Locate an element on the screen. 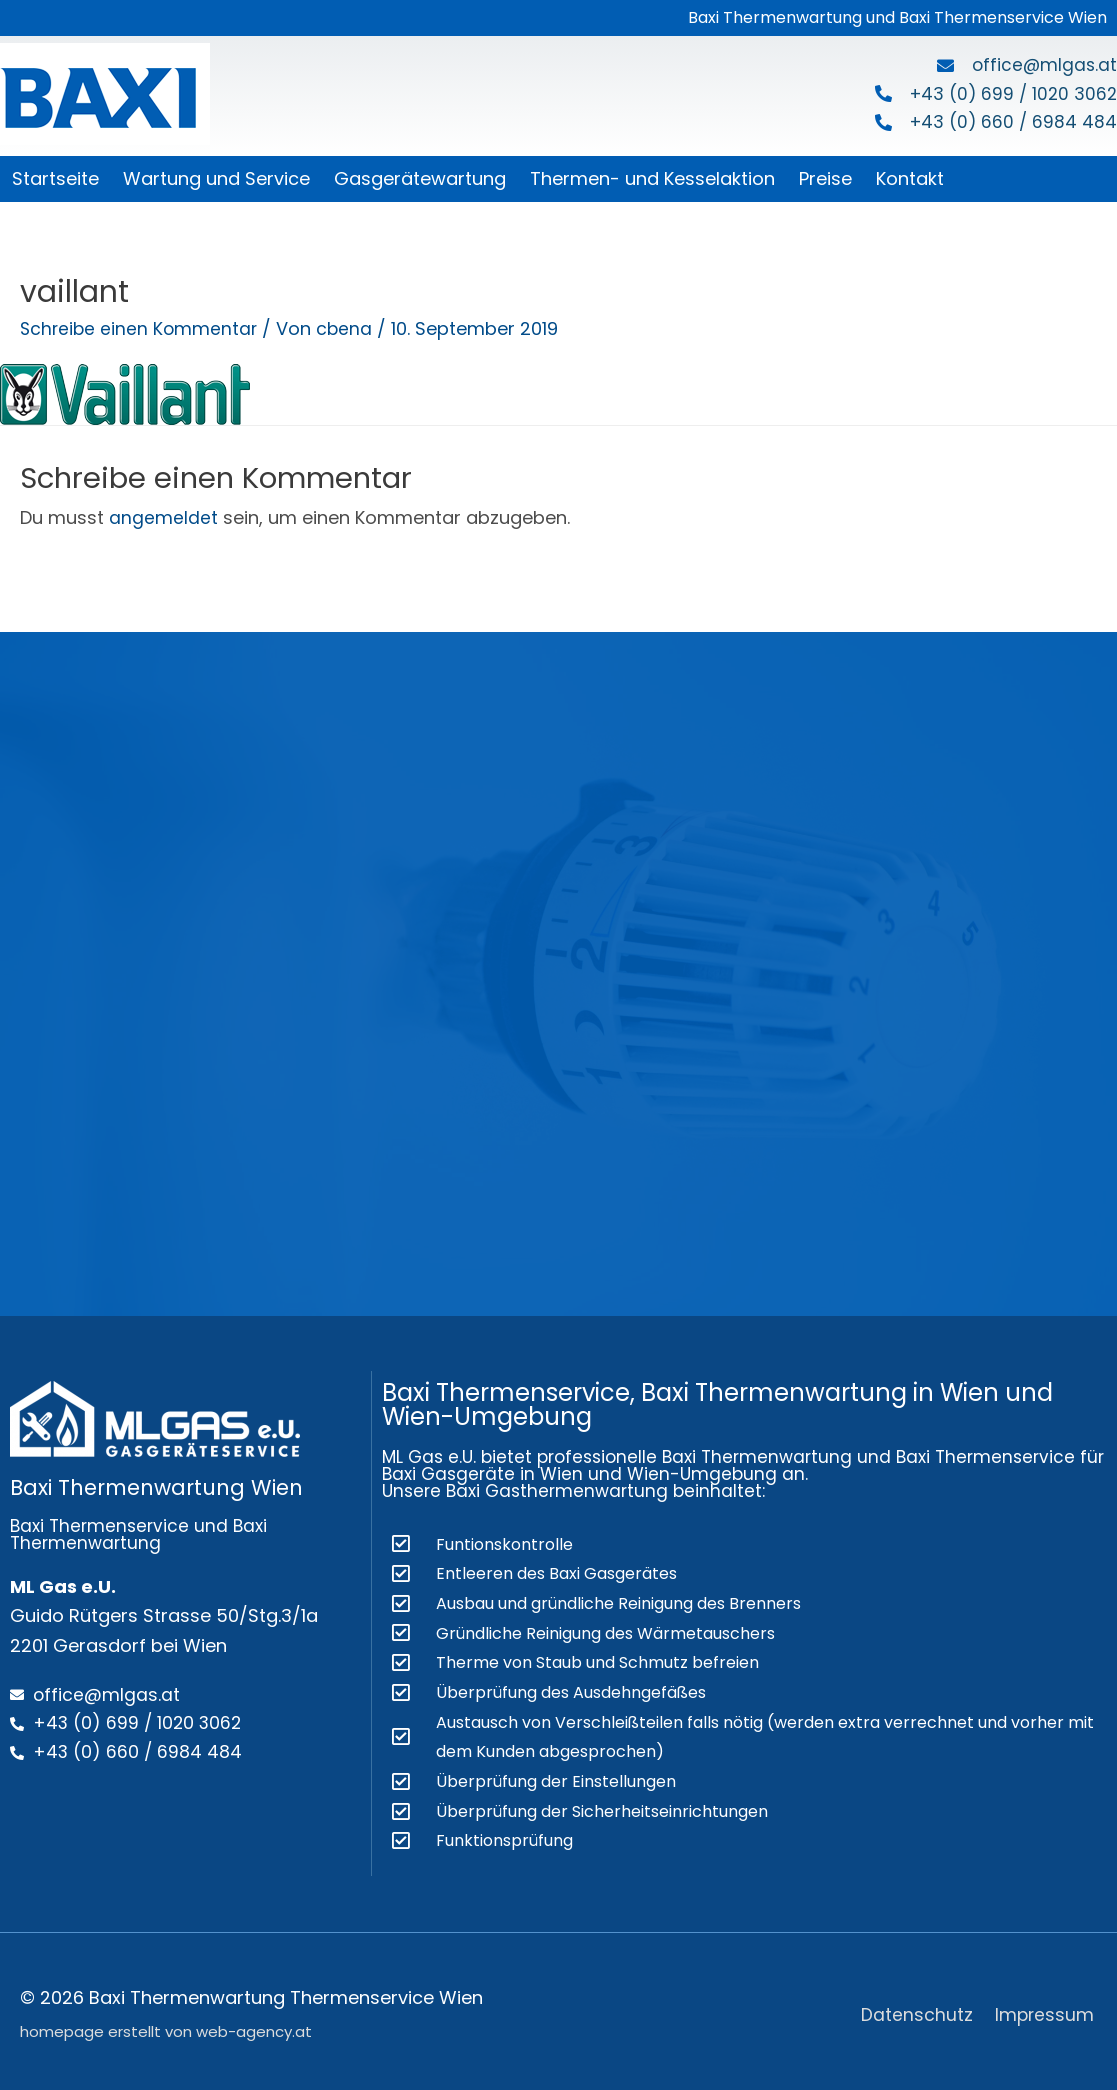 Image resolution: width=1117 pixels, height=2090 pixels. Kontakt is located at coordinates (910, 178).